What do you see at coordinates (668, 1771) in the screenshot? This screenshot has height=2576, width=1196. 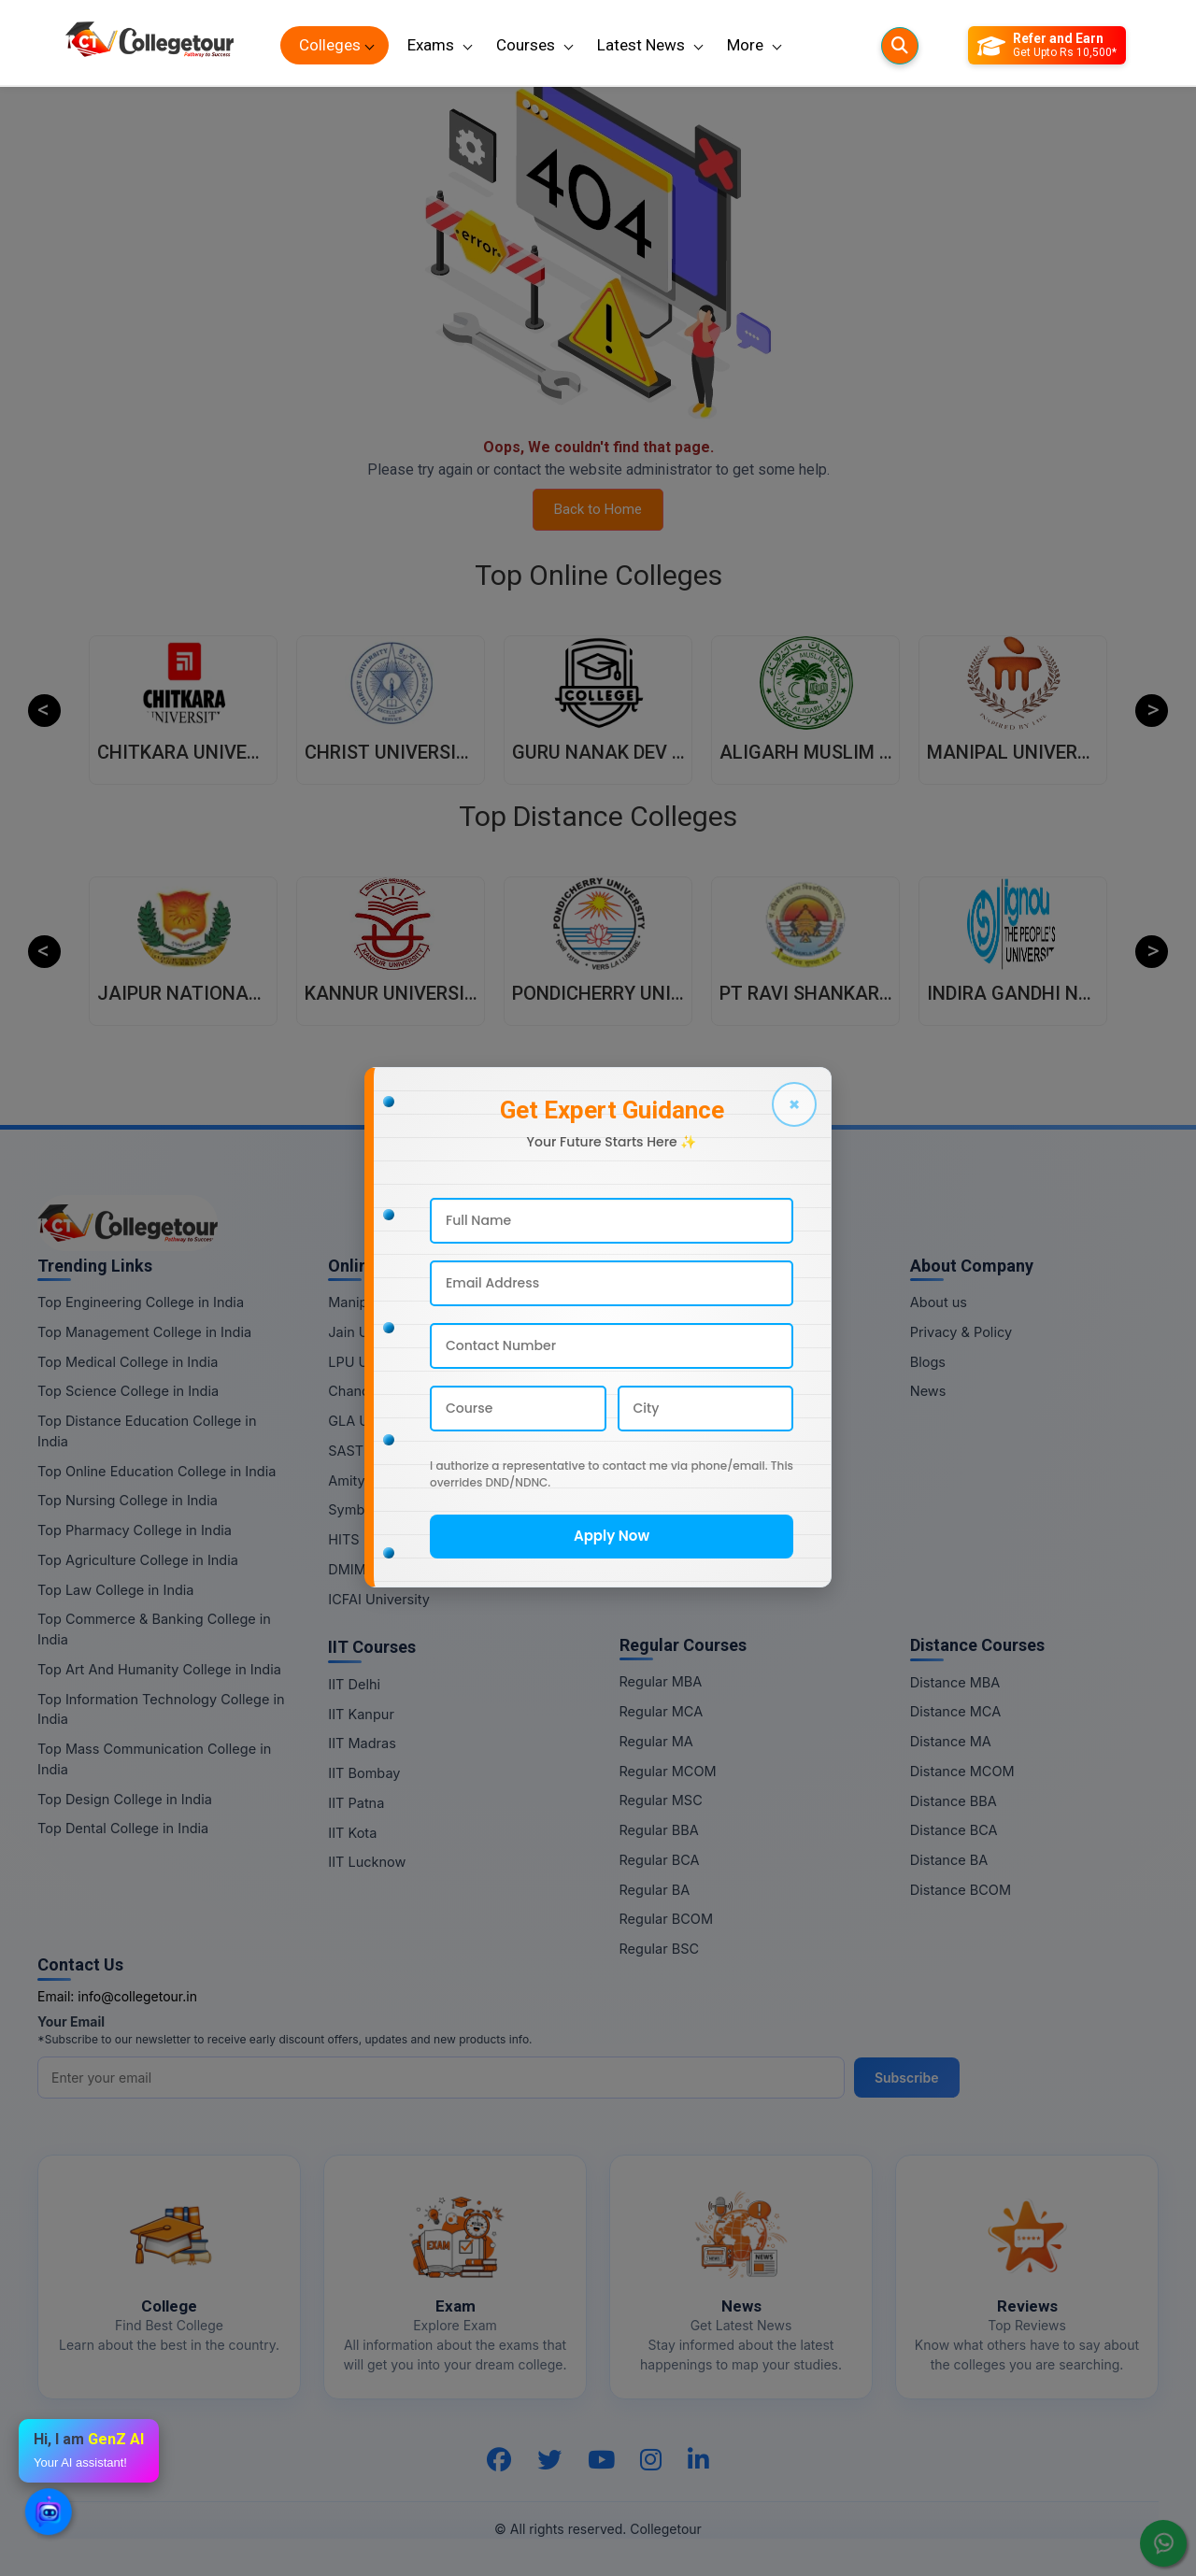 I see `Regular MCOM` at bounding box center [668, 1771].